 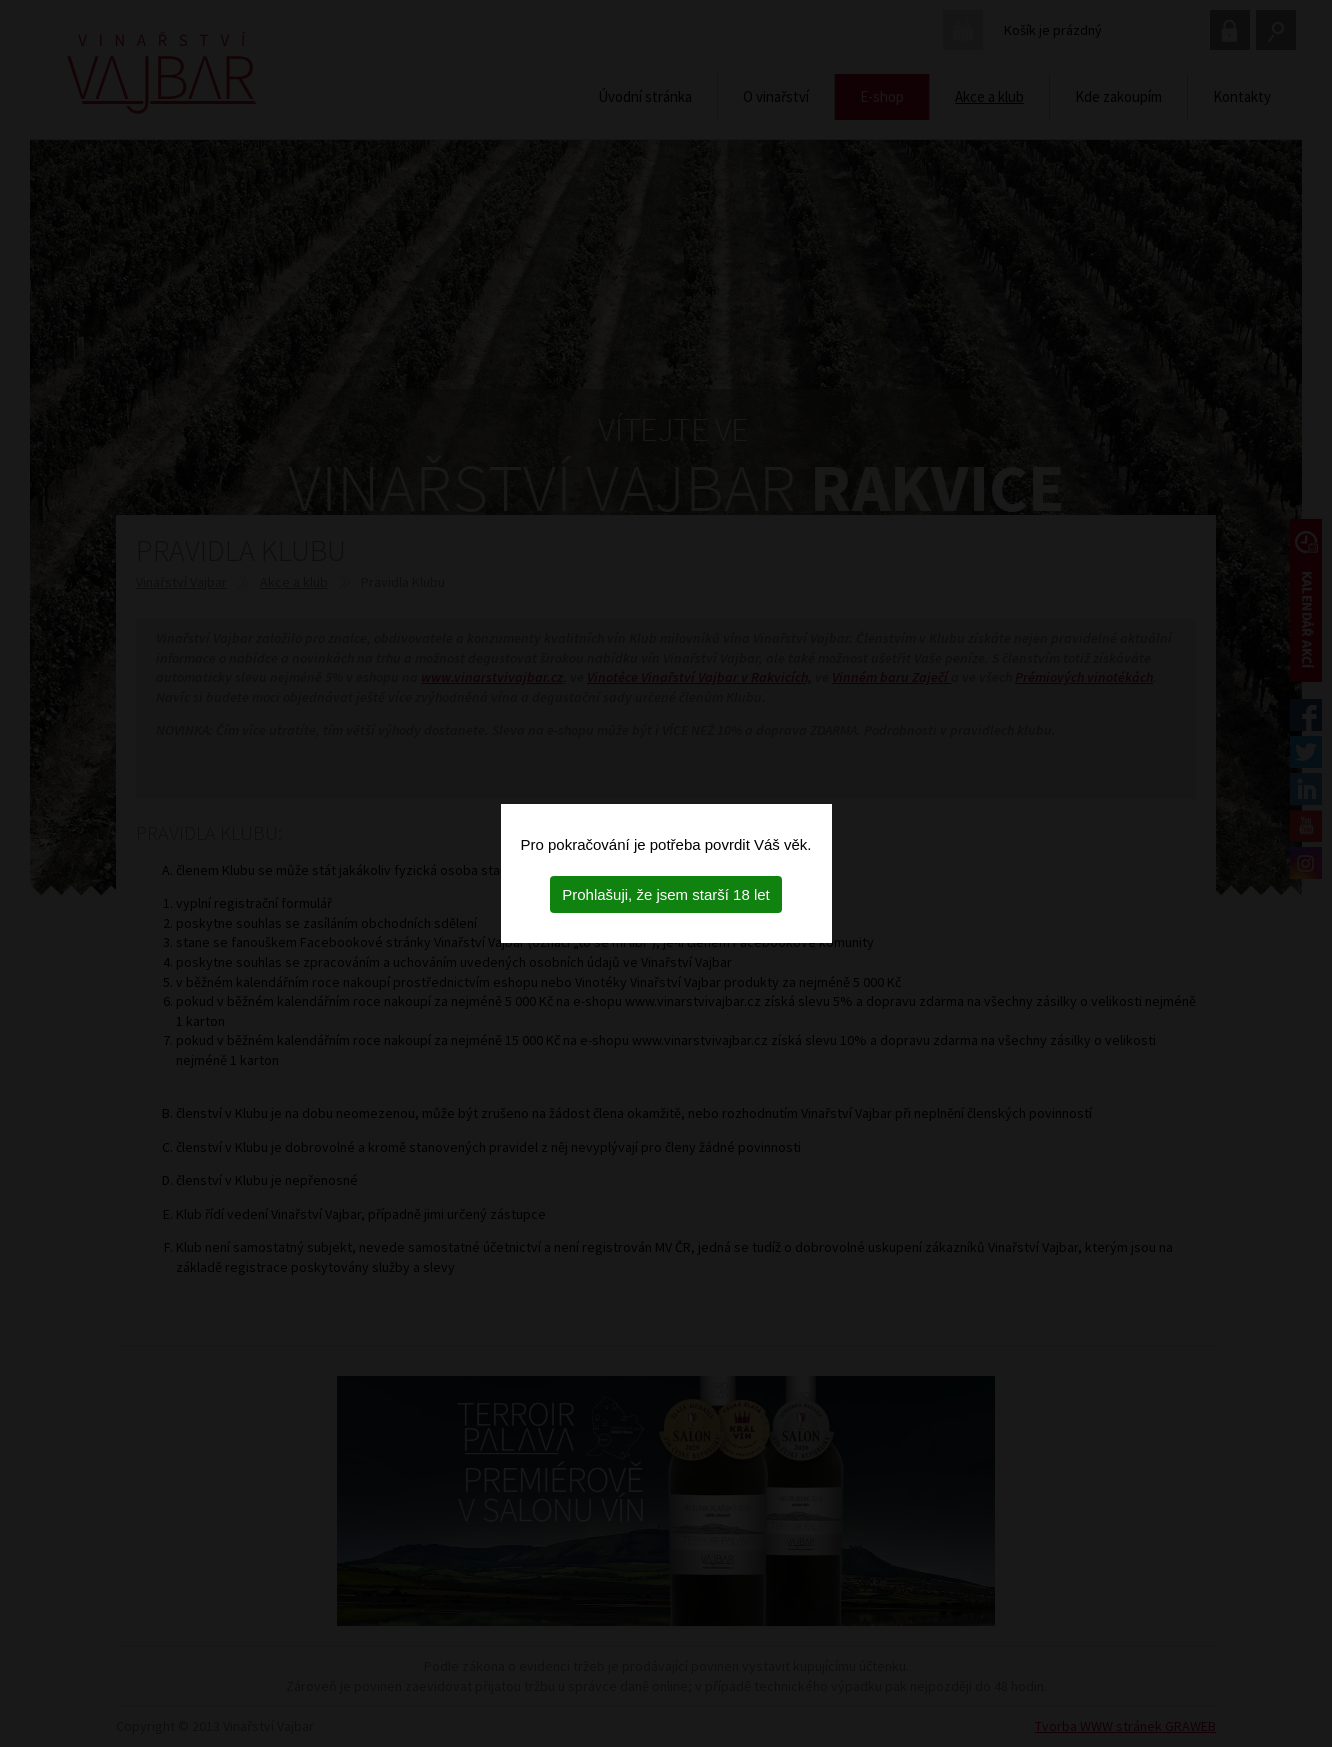 What do you see at coordinates (666, 894) in the screenshot?
I see `Prohlašuji, že jsem starší 18 let` at bounding box center [666, 894].